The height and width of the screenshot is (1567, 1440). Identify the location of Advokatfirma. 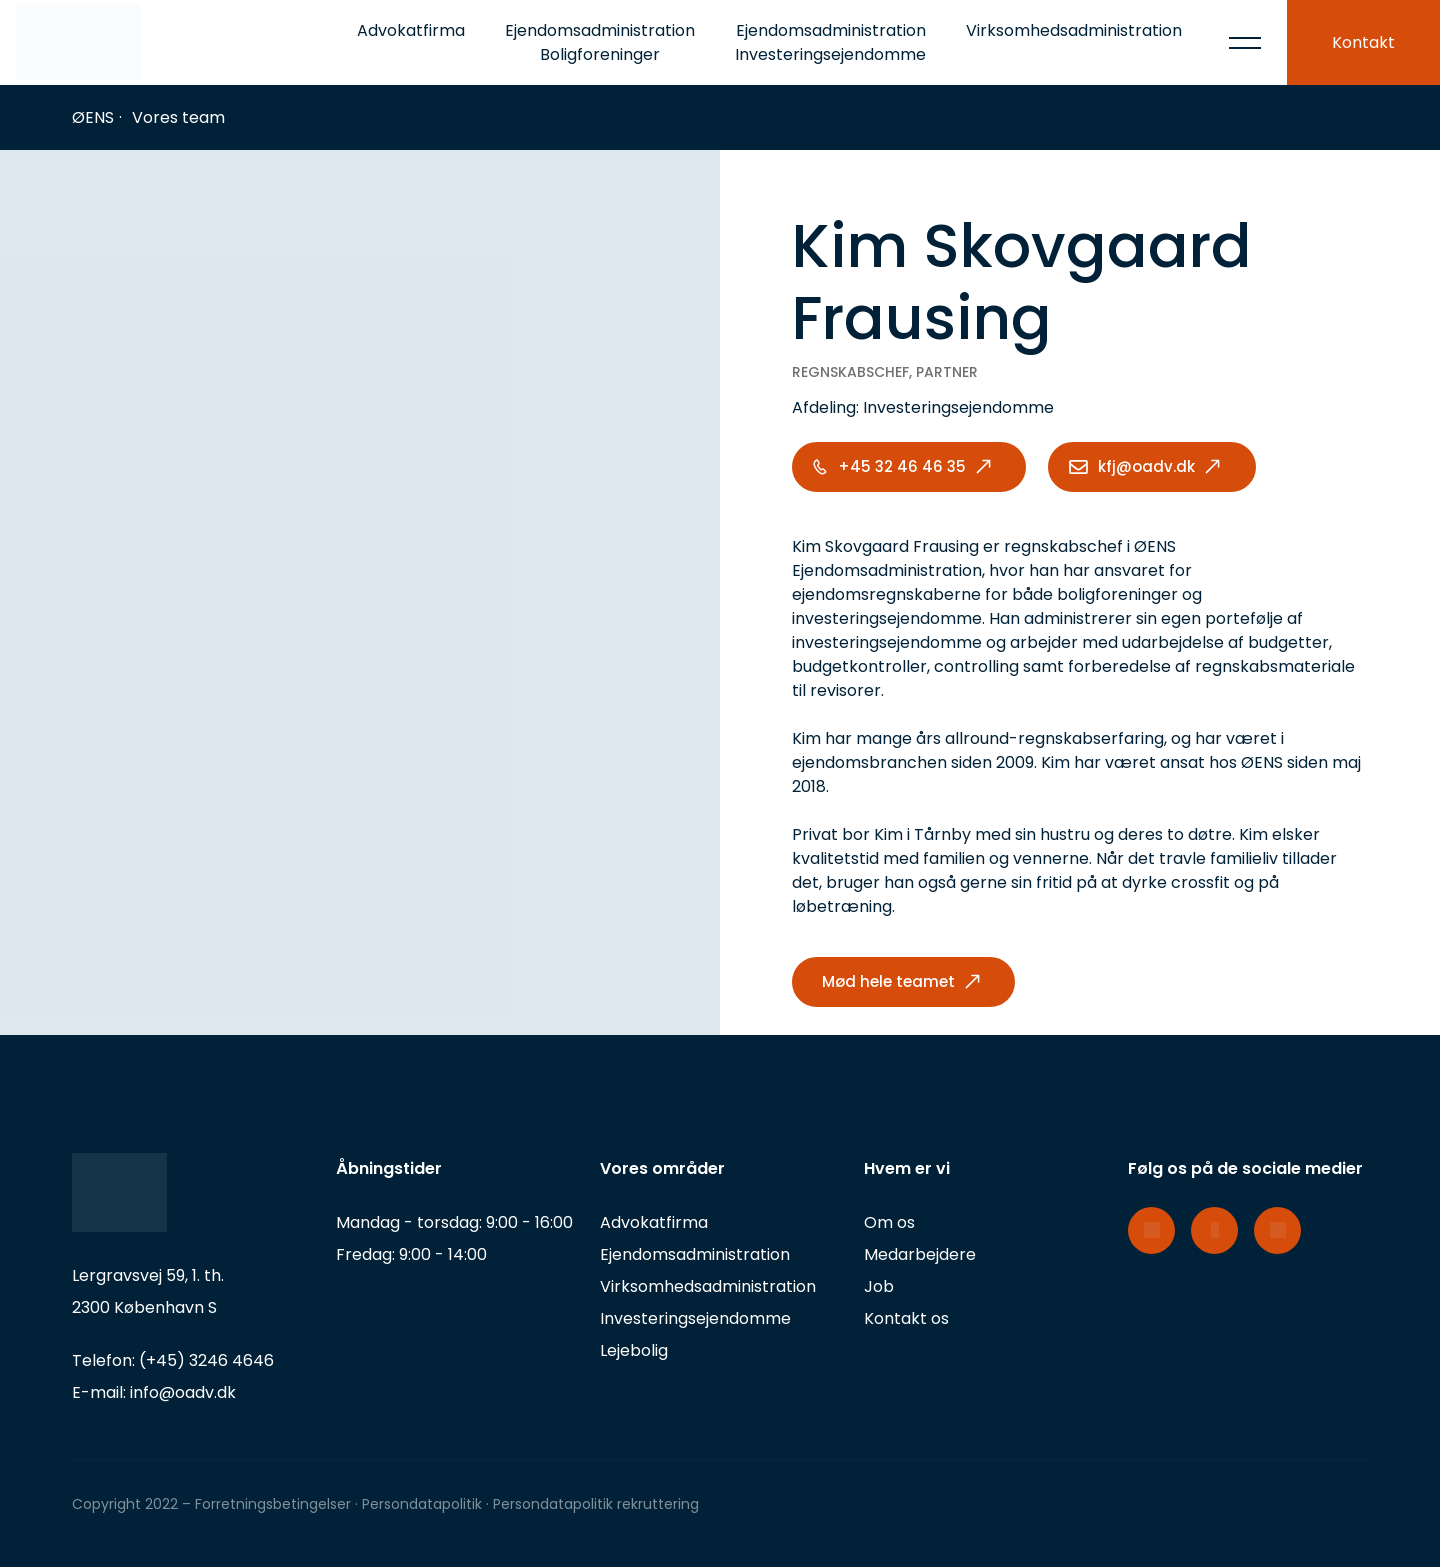
(411, 30).